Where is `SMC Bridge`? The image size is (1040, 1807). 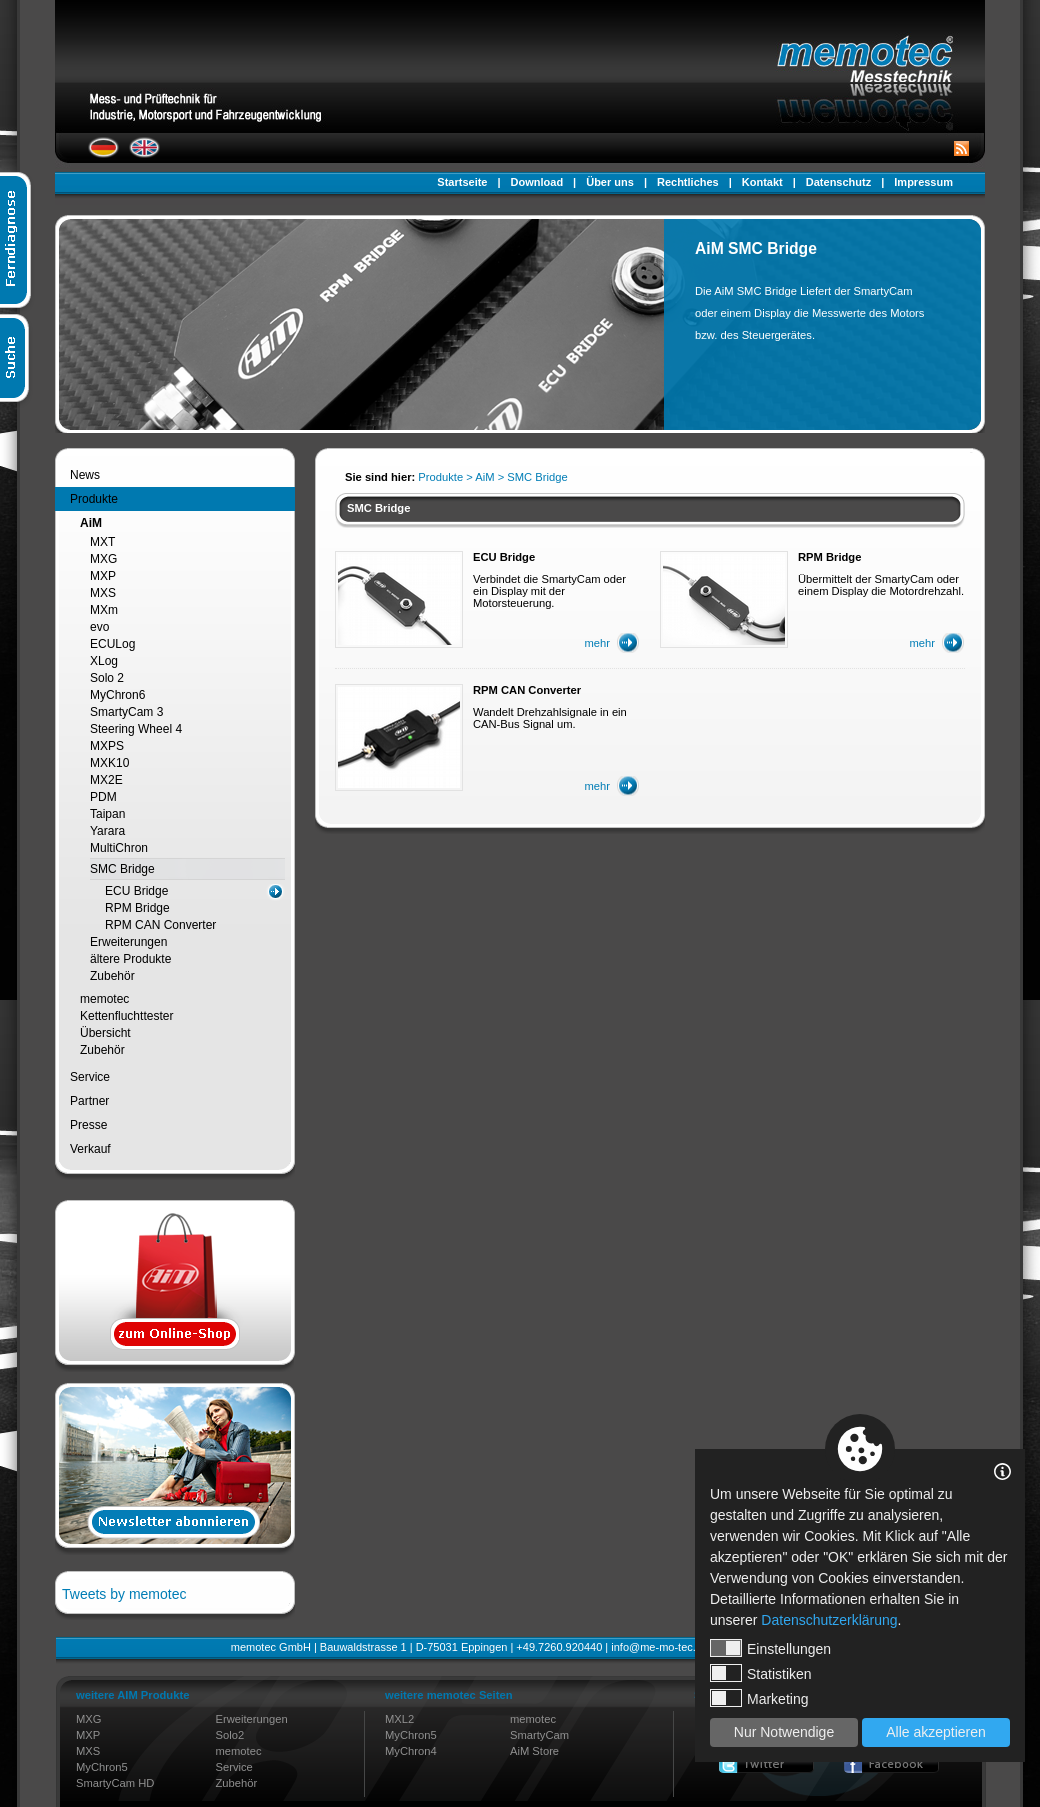 SMC Bridge is located at coordinates (122, 869).